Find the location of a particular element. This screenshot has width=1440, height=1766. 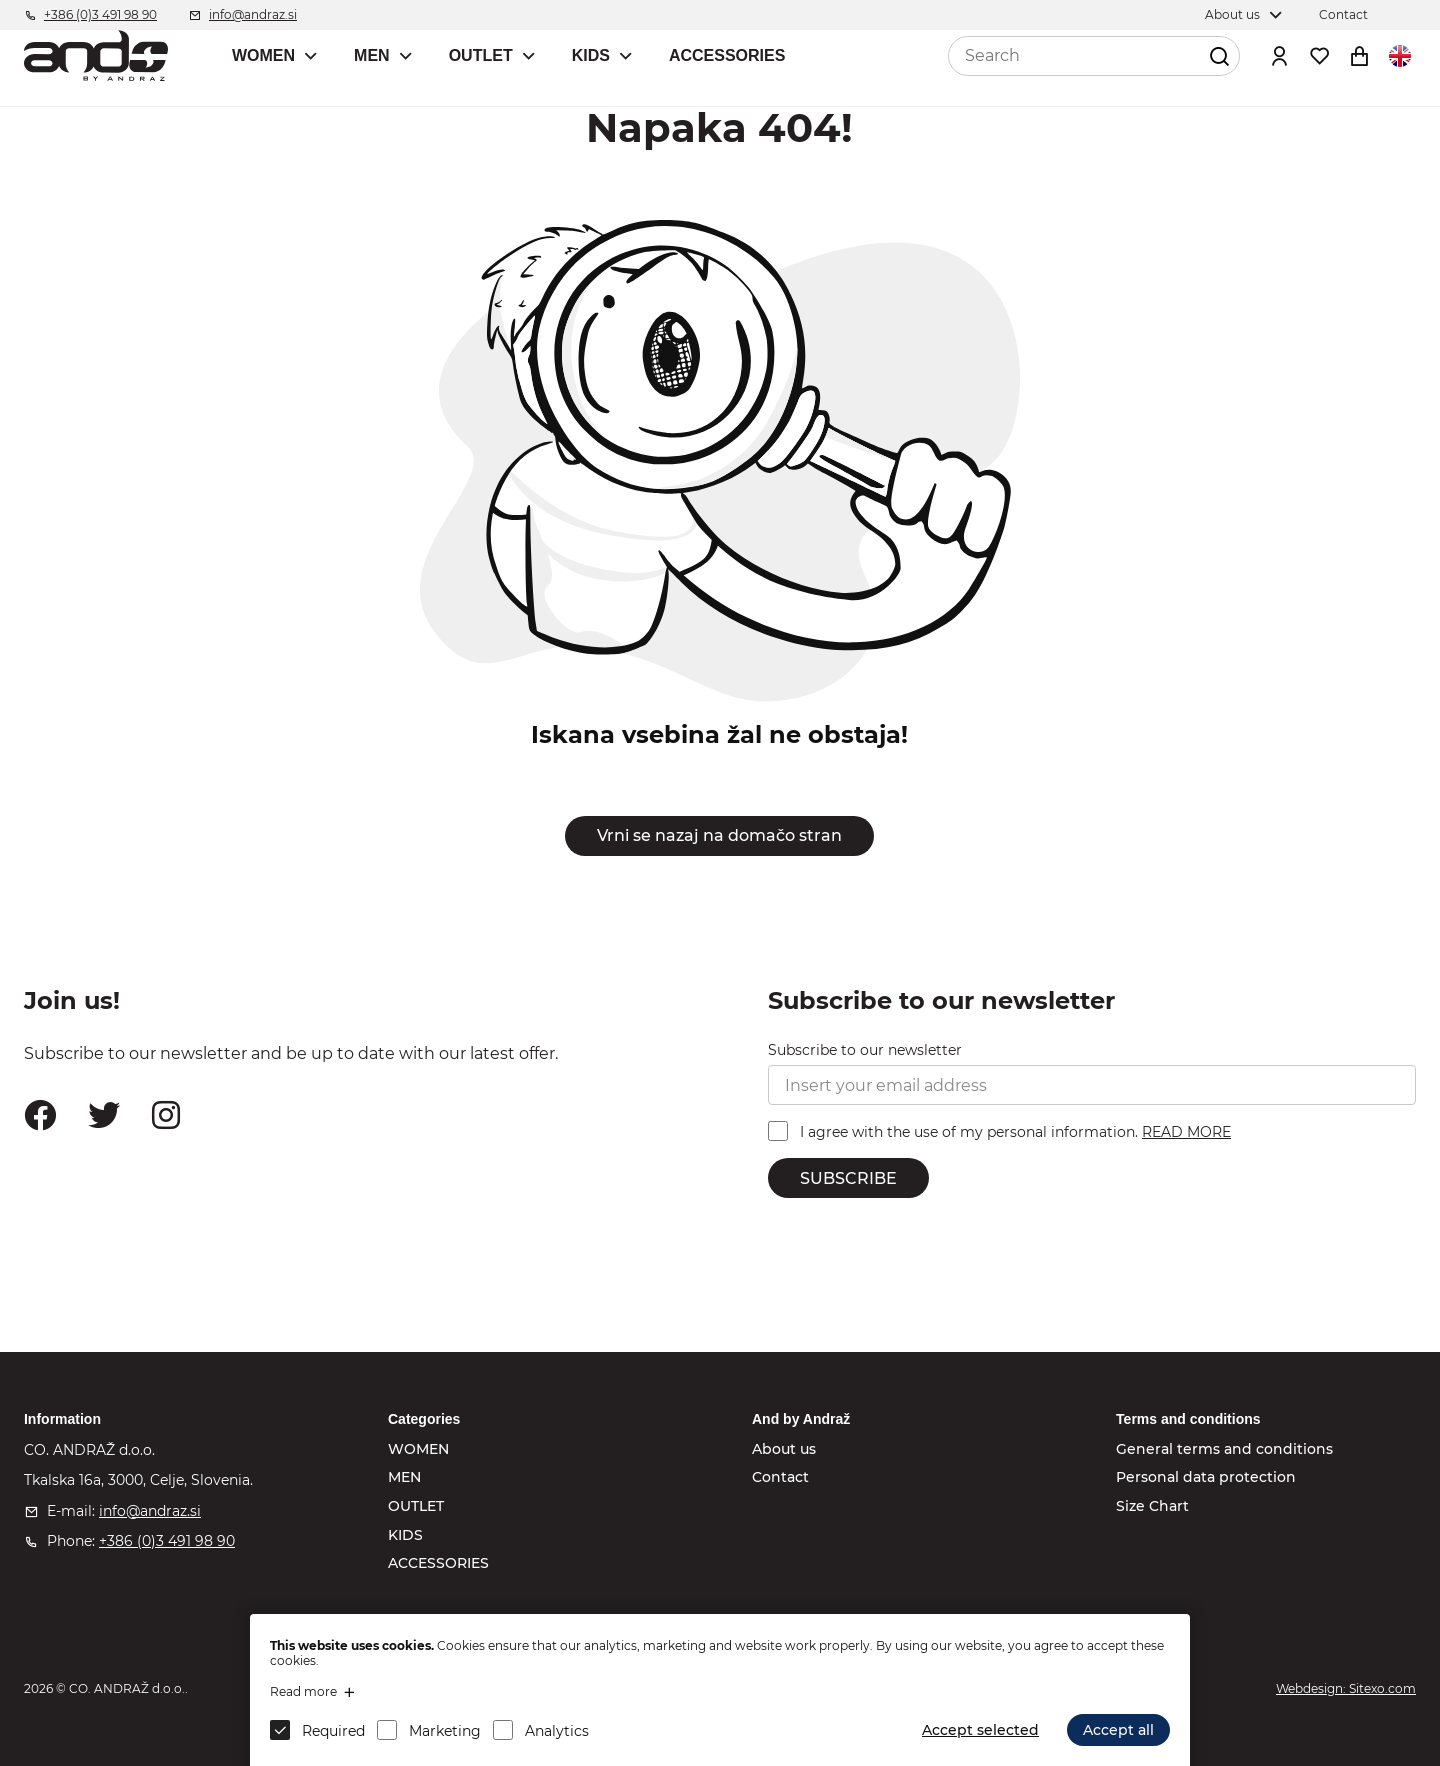

ACCESSORIES is located at coordinates (727, 55).